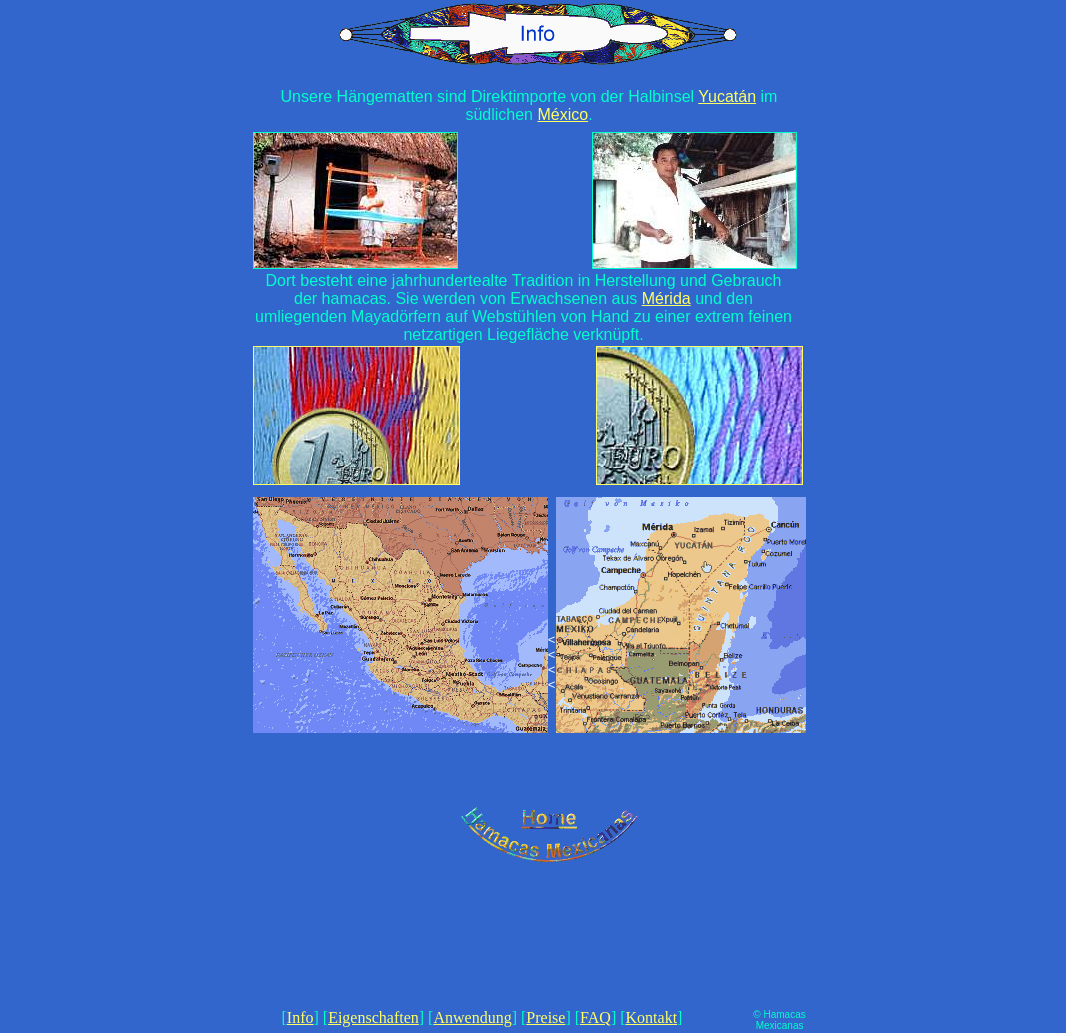  What do you see at coordinates (300, 1017) in the screenshot?
I see `Info` at bounding box center [300, 1017].